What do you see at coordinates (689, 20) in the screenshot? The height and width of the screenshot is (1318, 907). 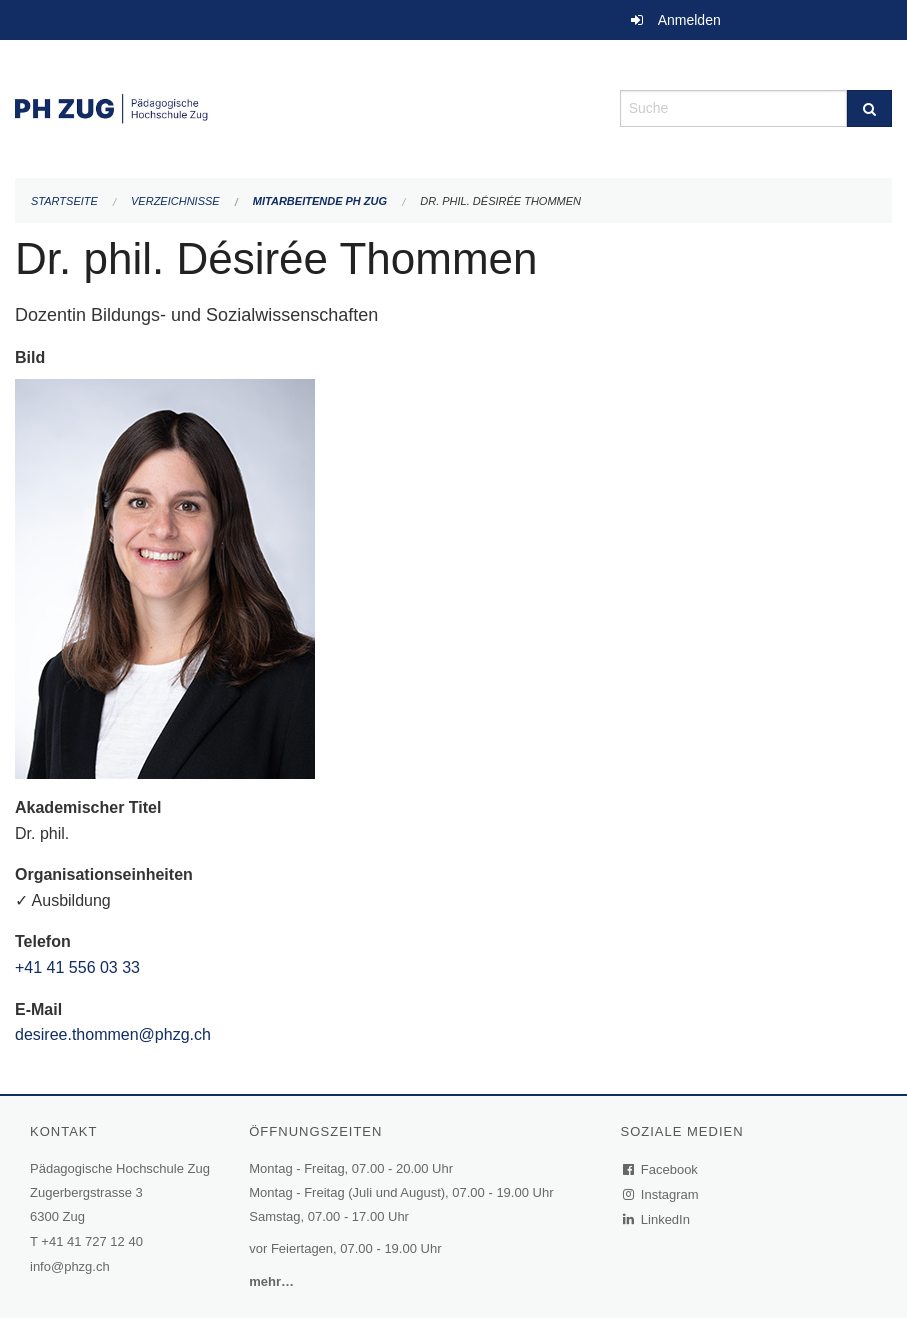 I see `Anmelden` at bounding box center [689, 20].